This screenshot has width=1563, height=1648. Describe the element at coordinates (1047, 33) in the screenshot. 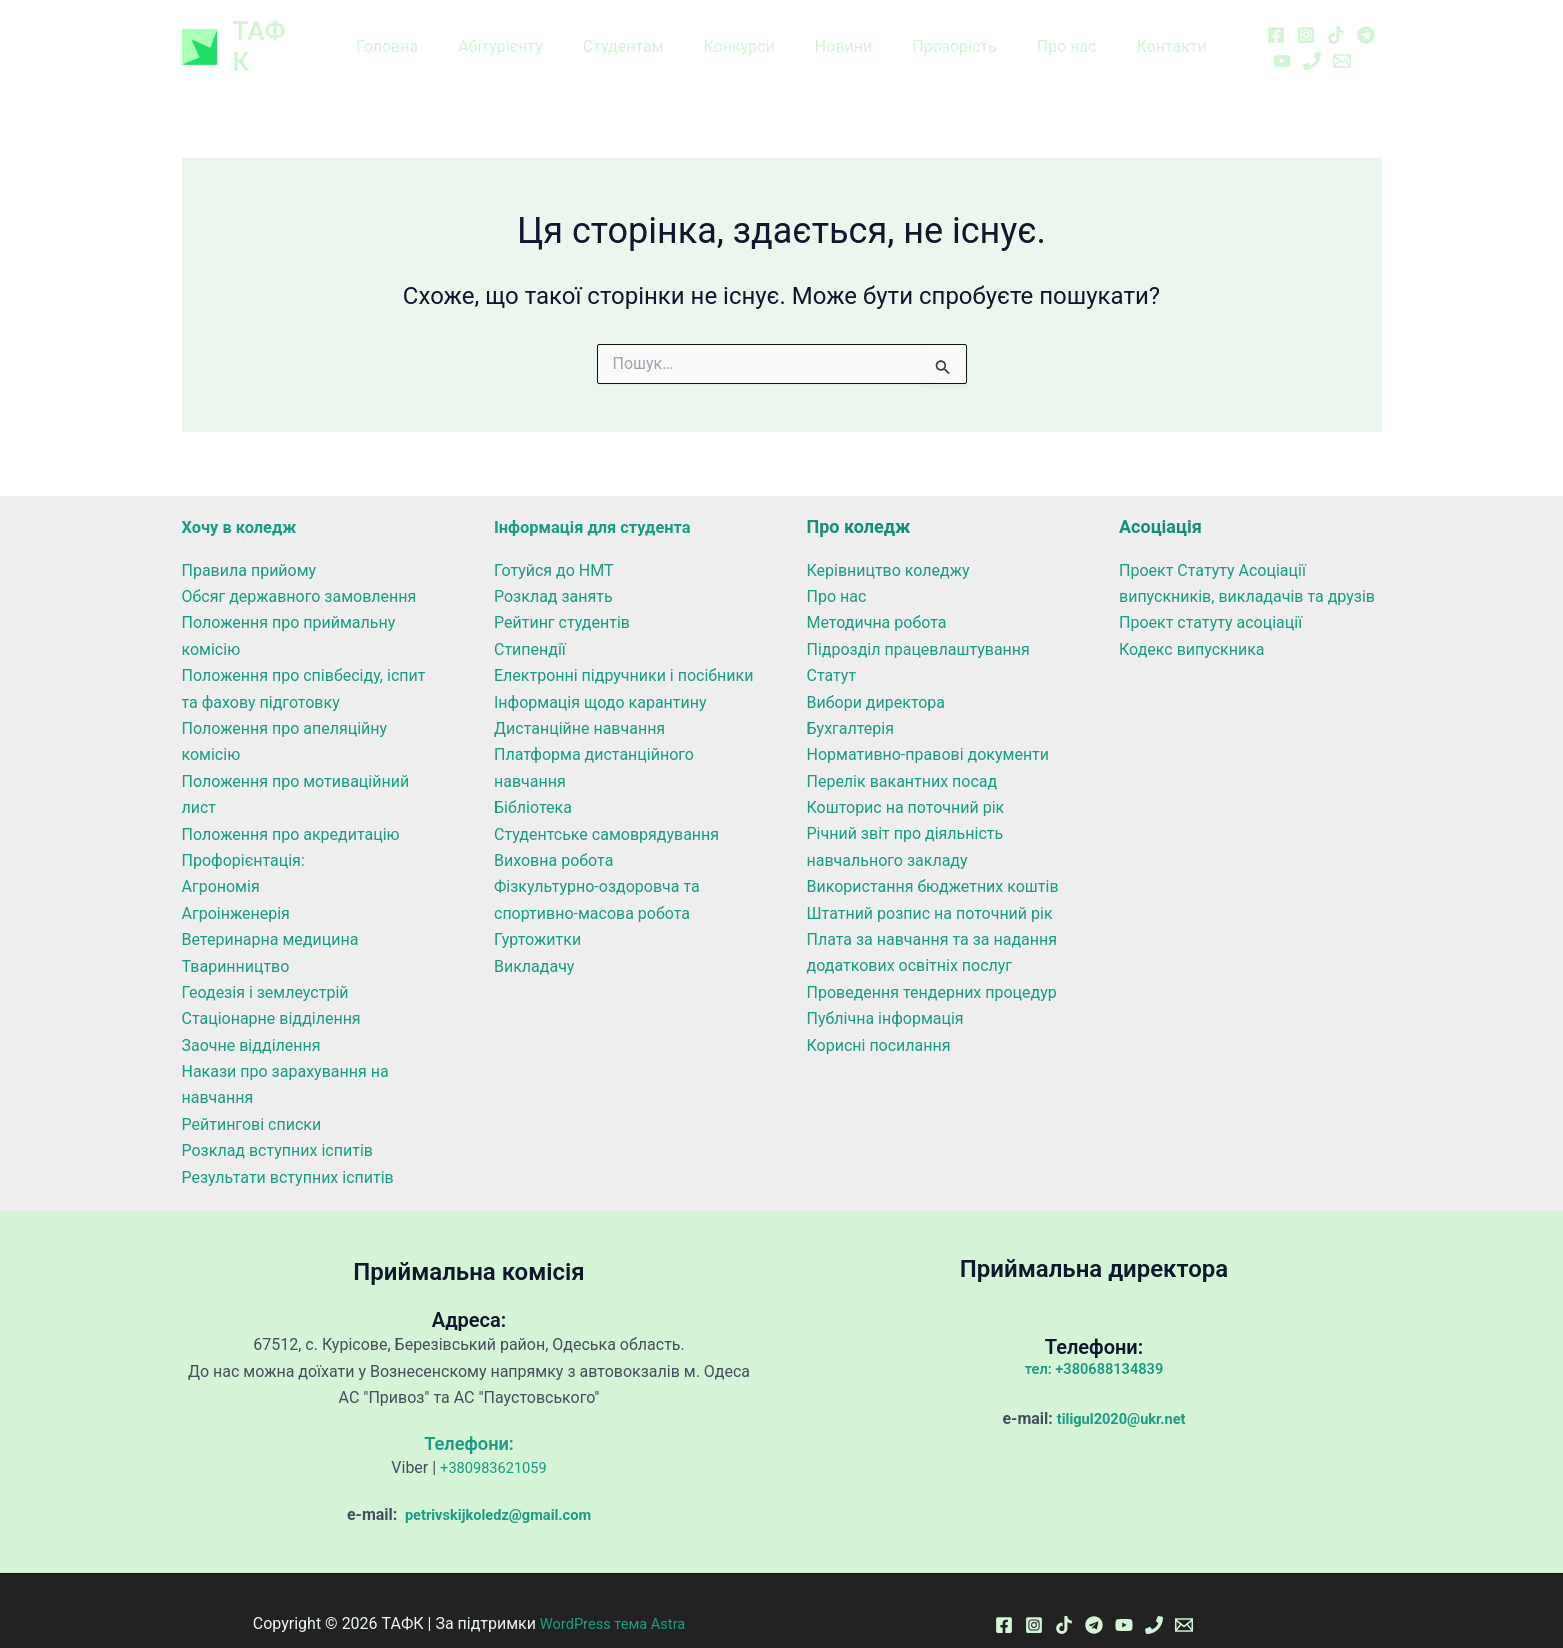

I see `Про нас` at that location.